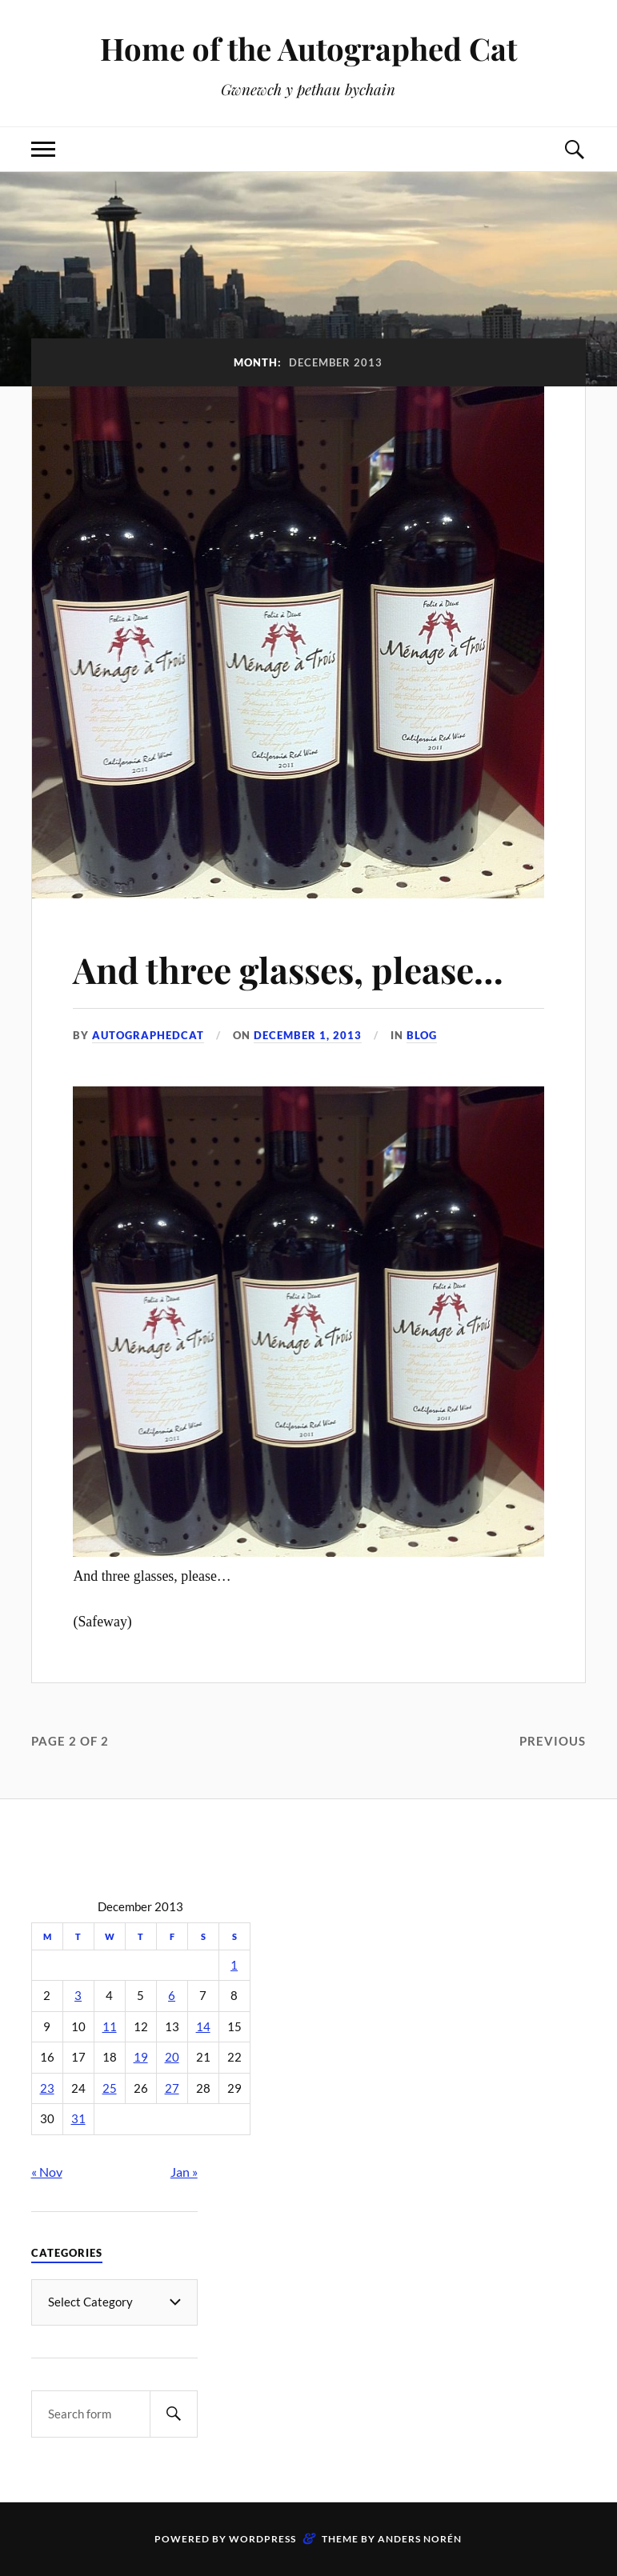 The height and width of the screenshot is (2576, 617). Describe the element at coordinates (141, 2057) in the screenshot. I see `19 [Posts published on December 19, 2013]` at that location.